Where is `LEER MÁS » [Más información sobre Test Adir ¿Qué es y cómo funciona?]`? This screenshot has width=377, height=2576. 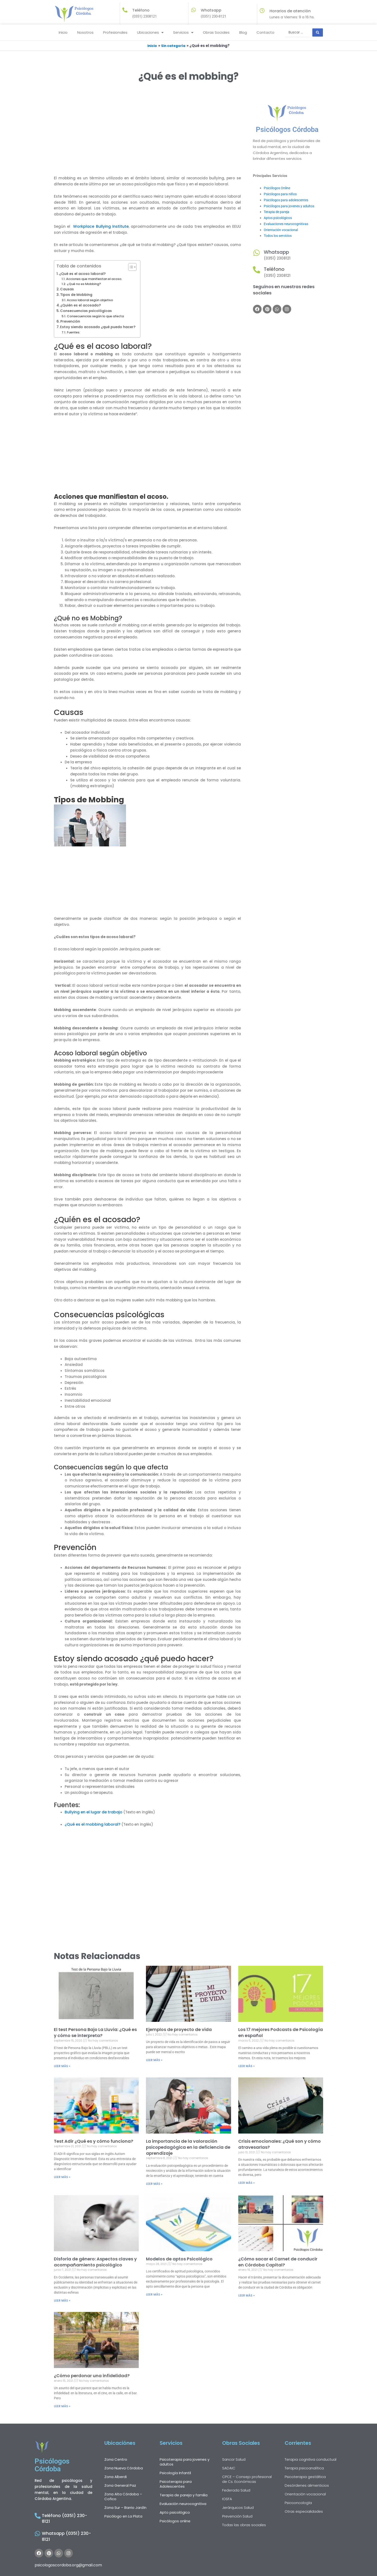 LEER MÁS » [Más información sobre Test Adir ¿Qué es y cómo funciona?] is located at coordinates (62, 2176).